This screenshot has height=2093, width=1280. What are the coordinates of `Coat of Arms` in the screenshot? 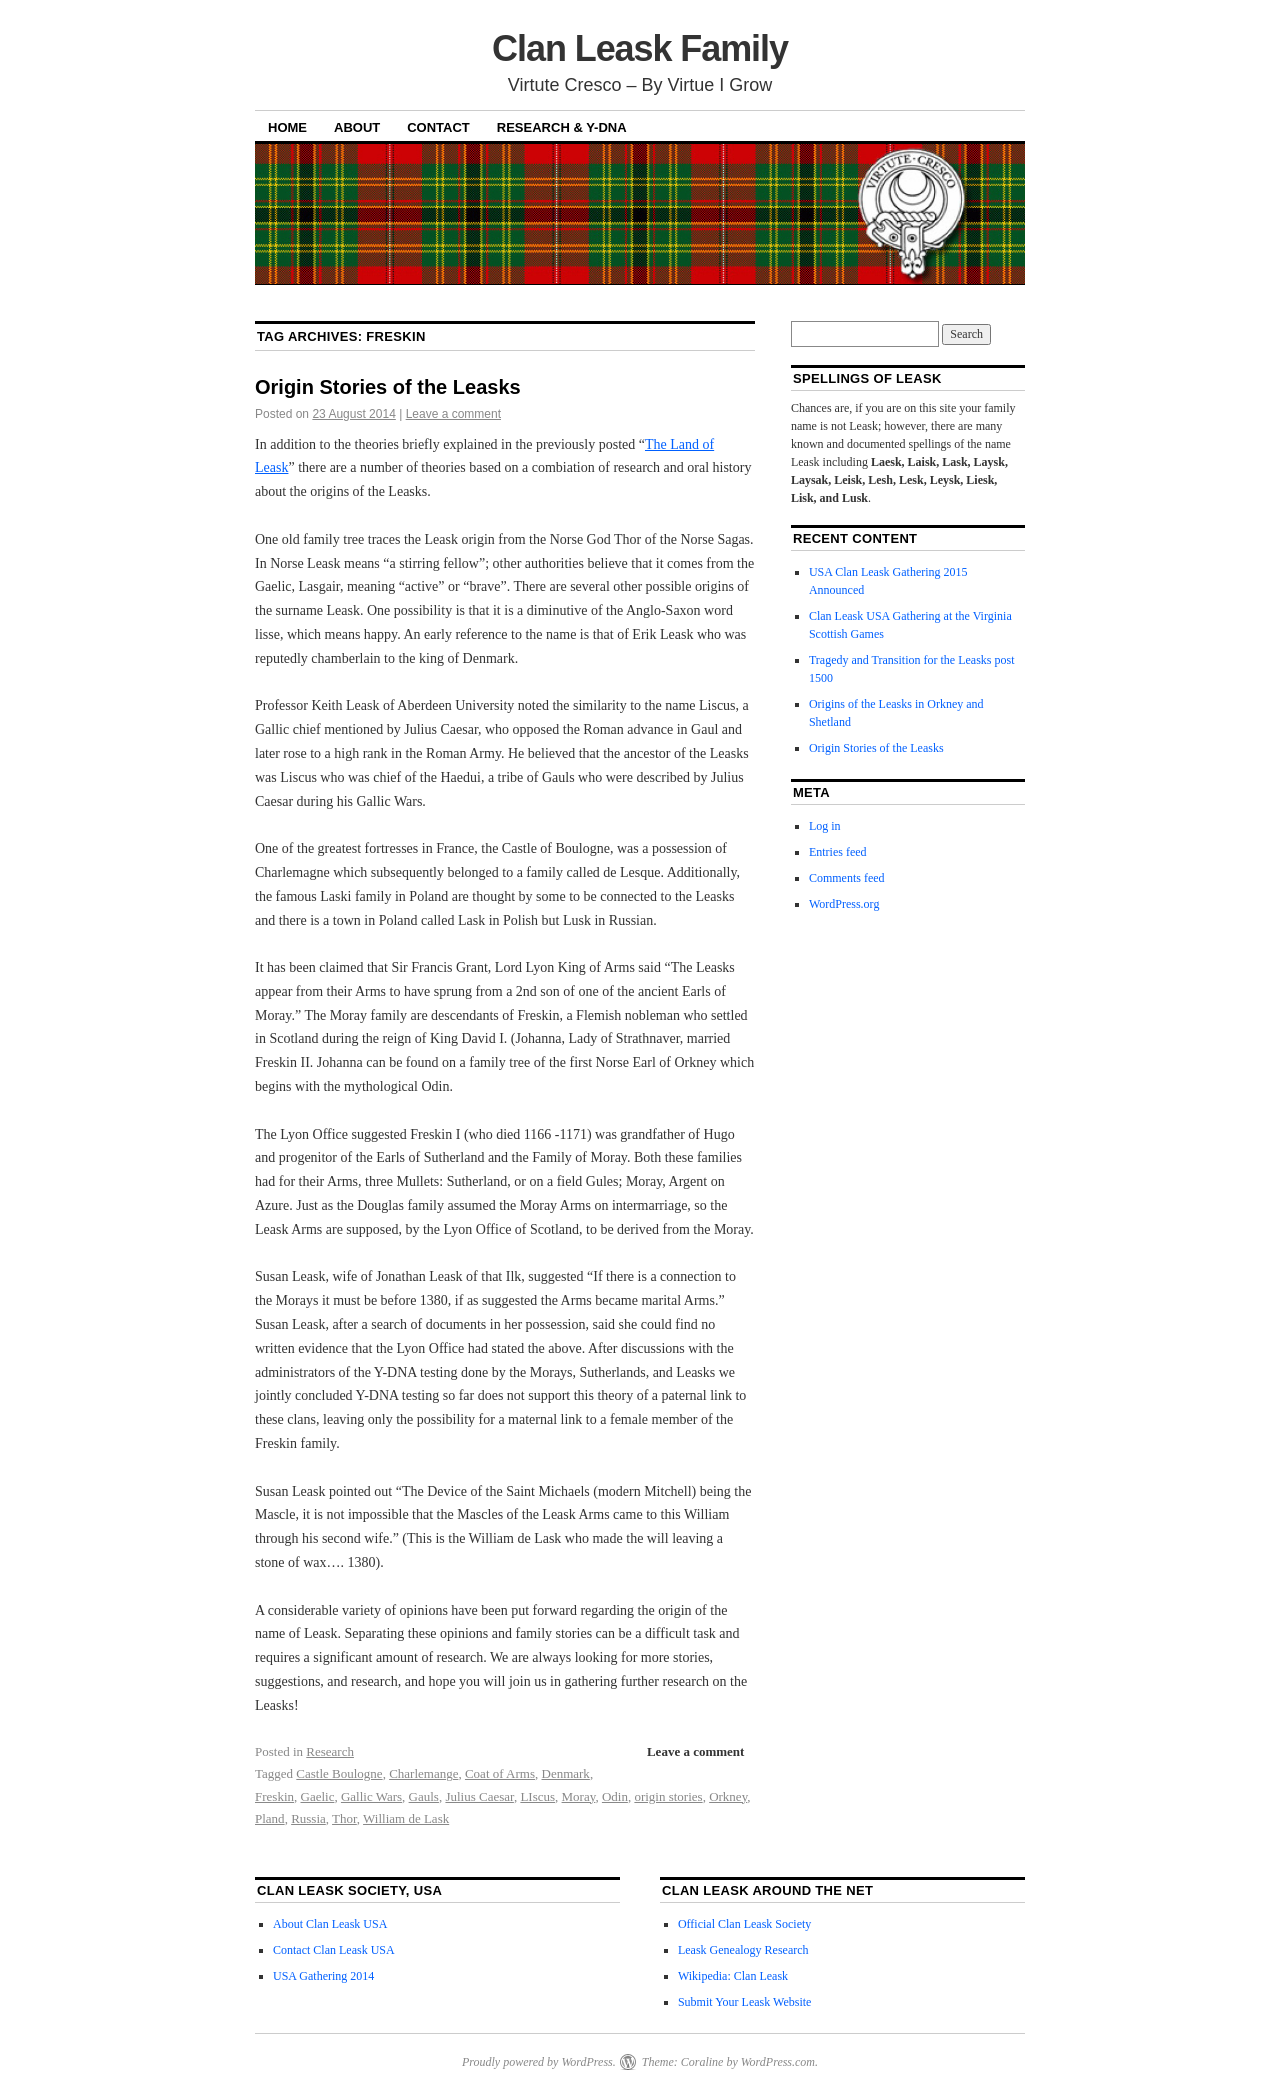 It's located at (500, 1773).